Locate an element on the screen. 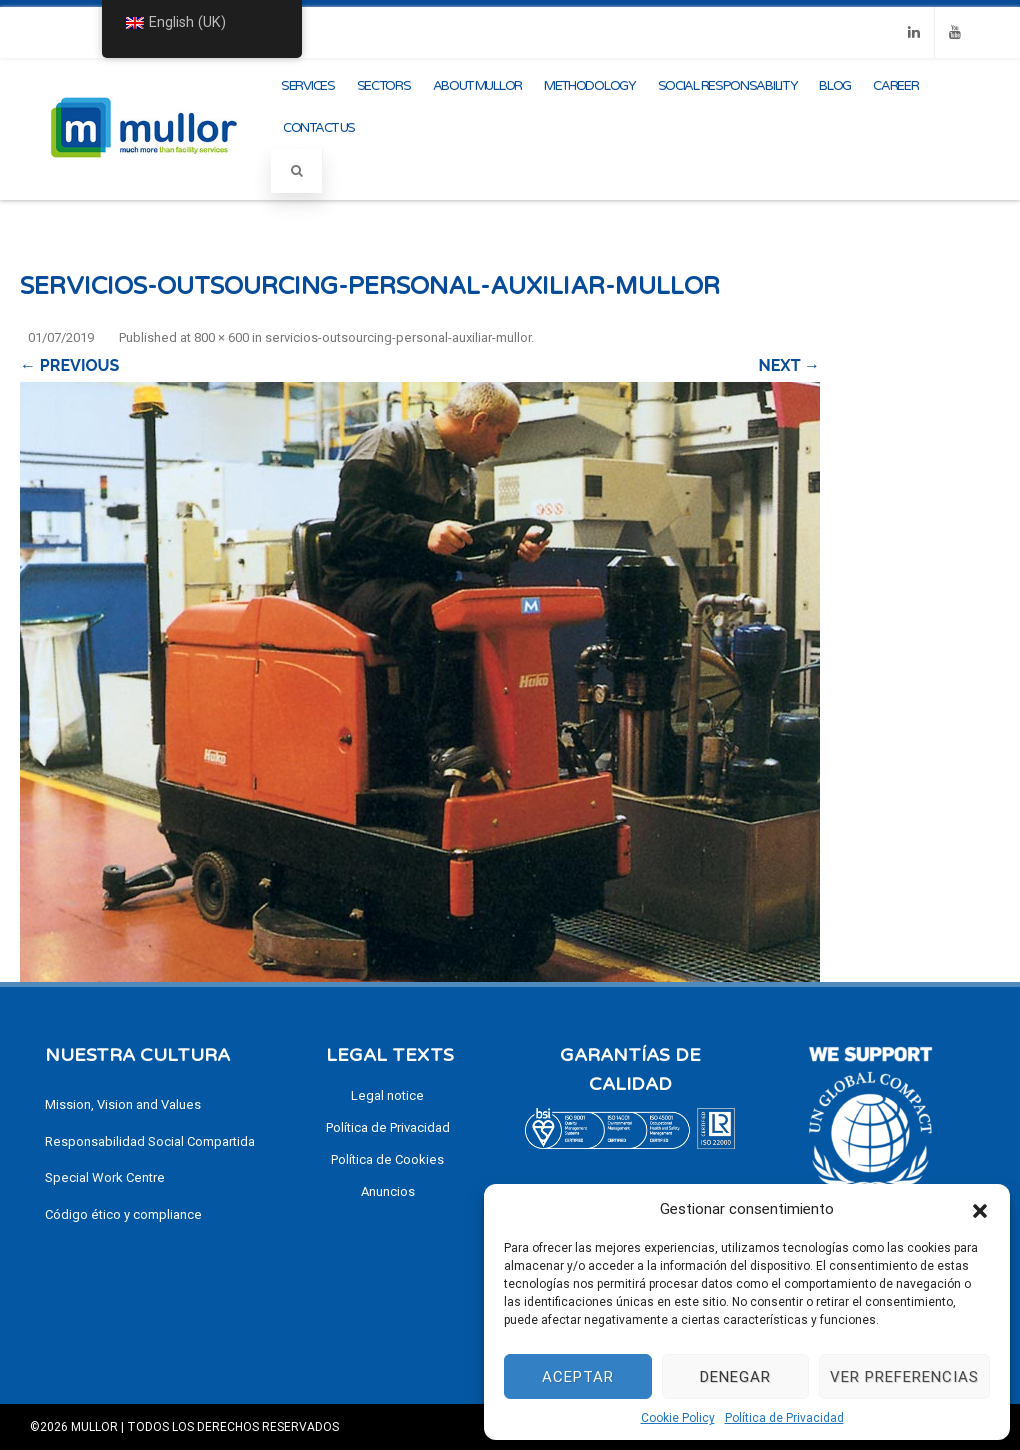  [button] is located at coordinates (980, 1209).